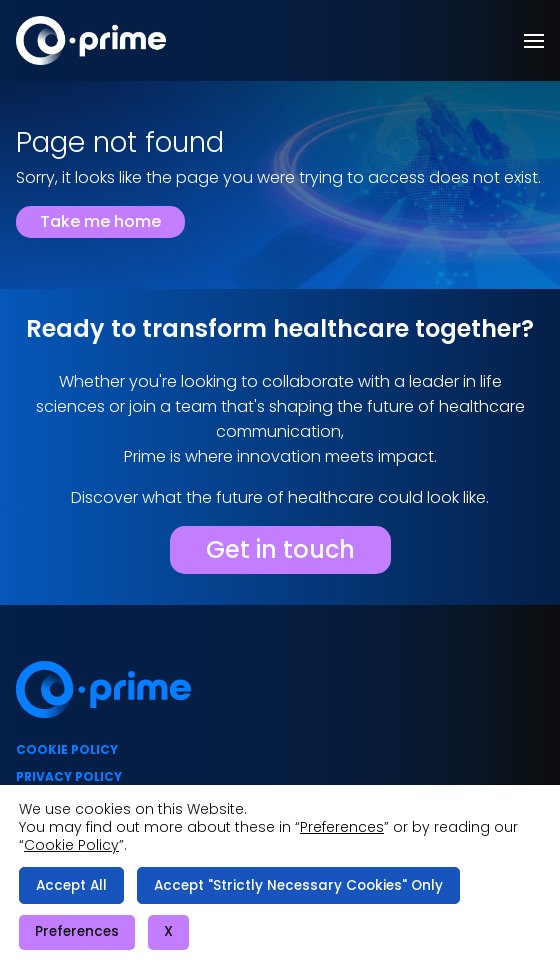  What do you see at coordinates (67, 749) in the screenshot?
I see `Cookie policy` at bounding box center [67, 749].